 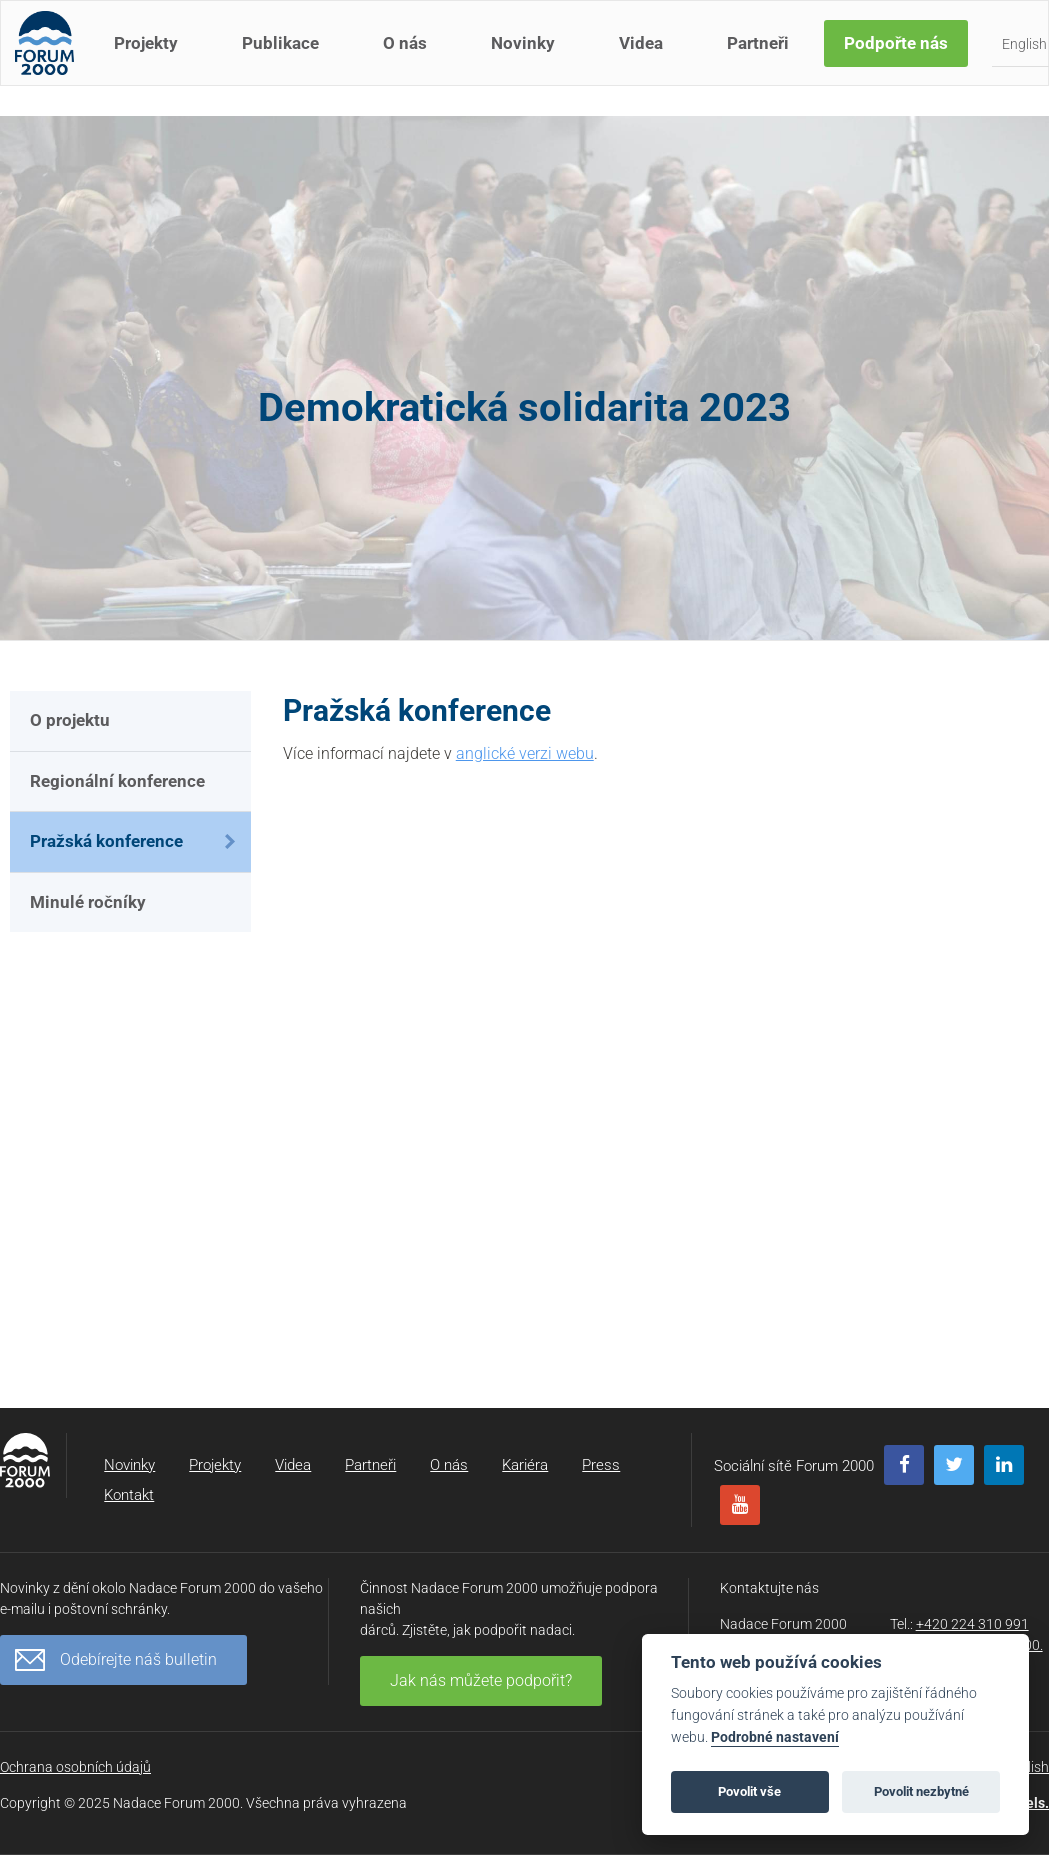 I want to click on Povolit nezbytné, so click(x=921, y=1791).